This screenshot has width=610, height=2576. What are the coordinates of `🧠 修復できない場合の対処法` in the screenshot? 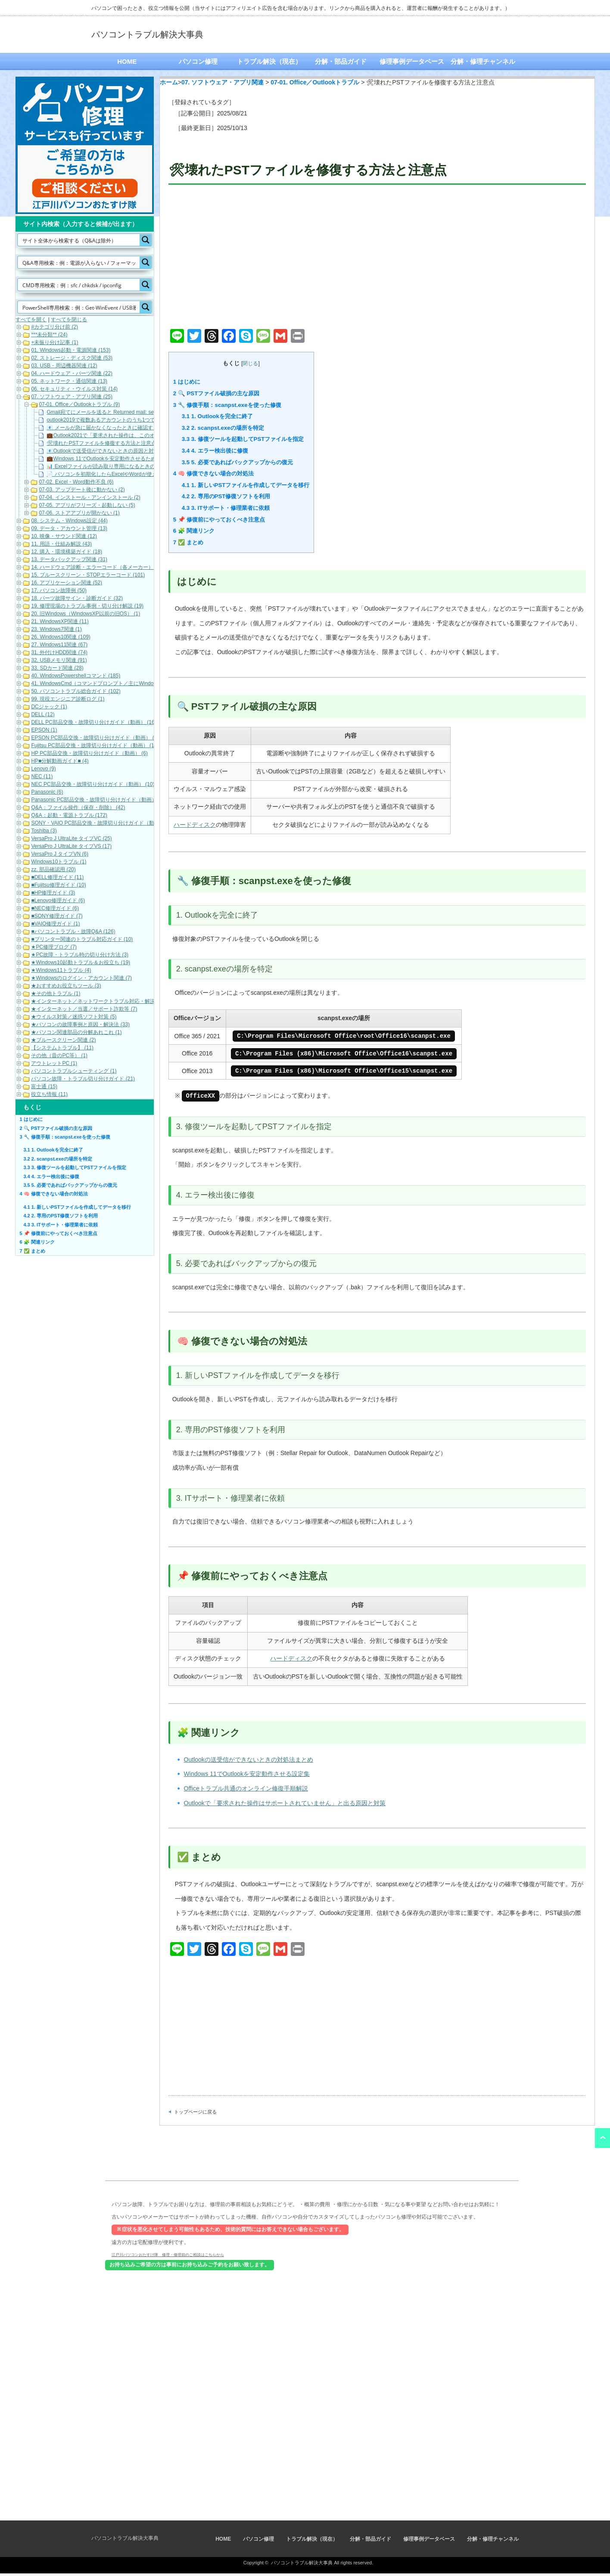 It's located at (213, 473).